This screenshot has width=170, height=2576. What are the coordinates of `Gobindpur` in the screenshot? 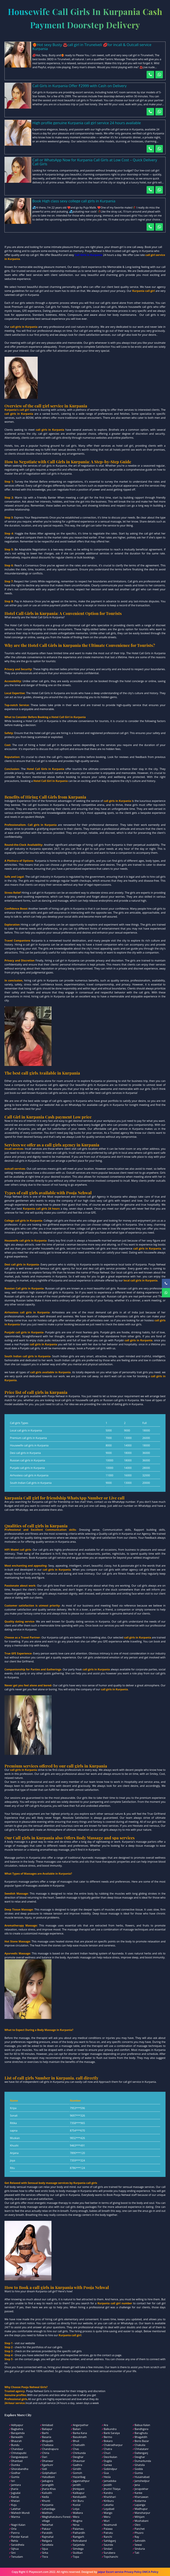 It's located at (110, 2469).